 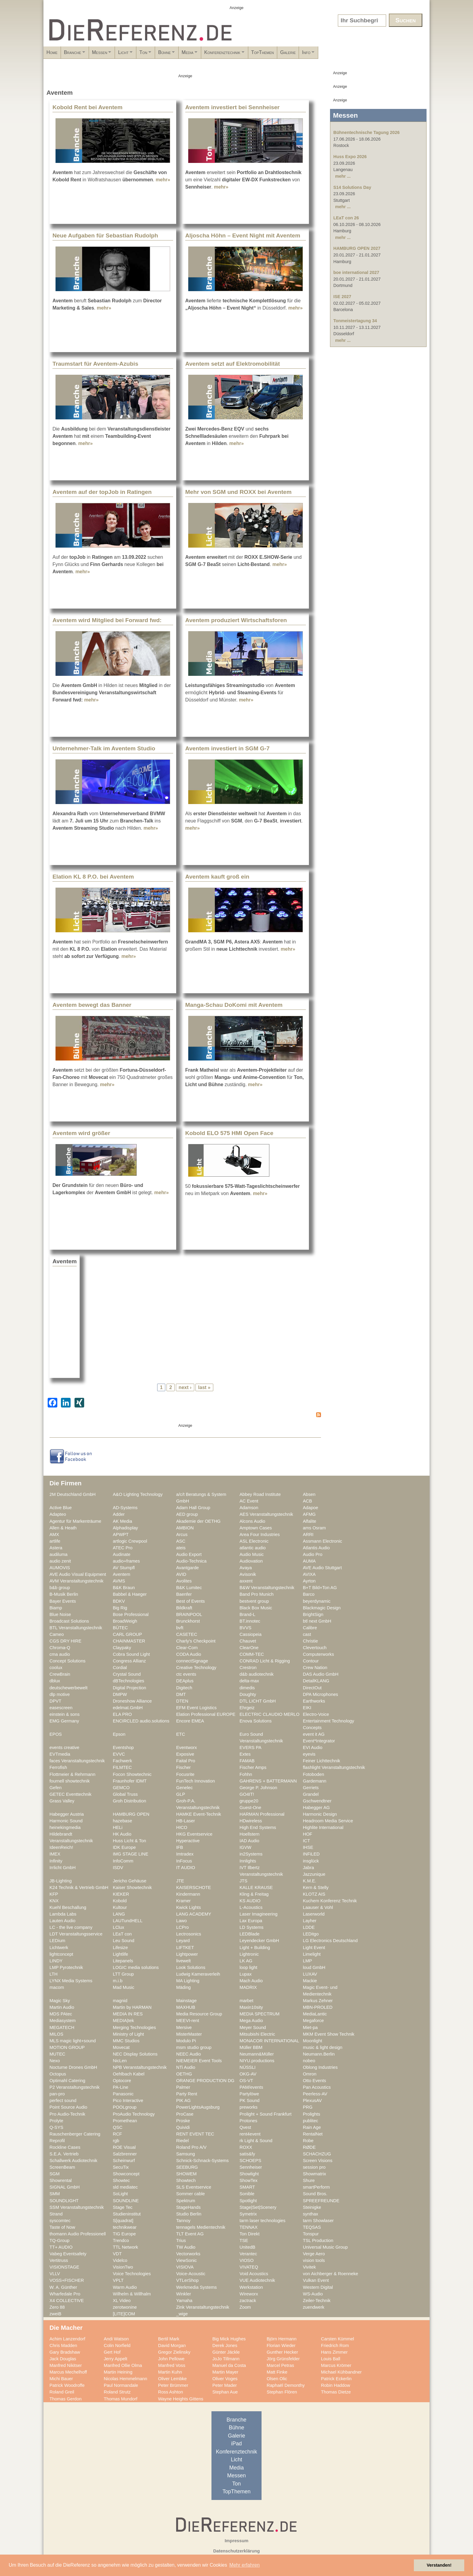 What do you see at coordinates (173, 2385) in the screenshot?
I see `Peter Brümmer` at bounding box center [173, 2385].